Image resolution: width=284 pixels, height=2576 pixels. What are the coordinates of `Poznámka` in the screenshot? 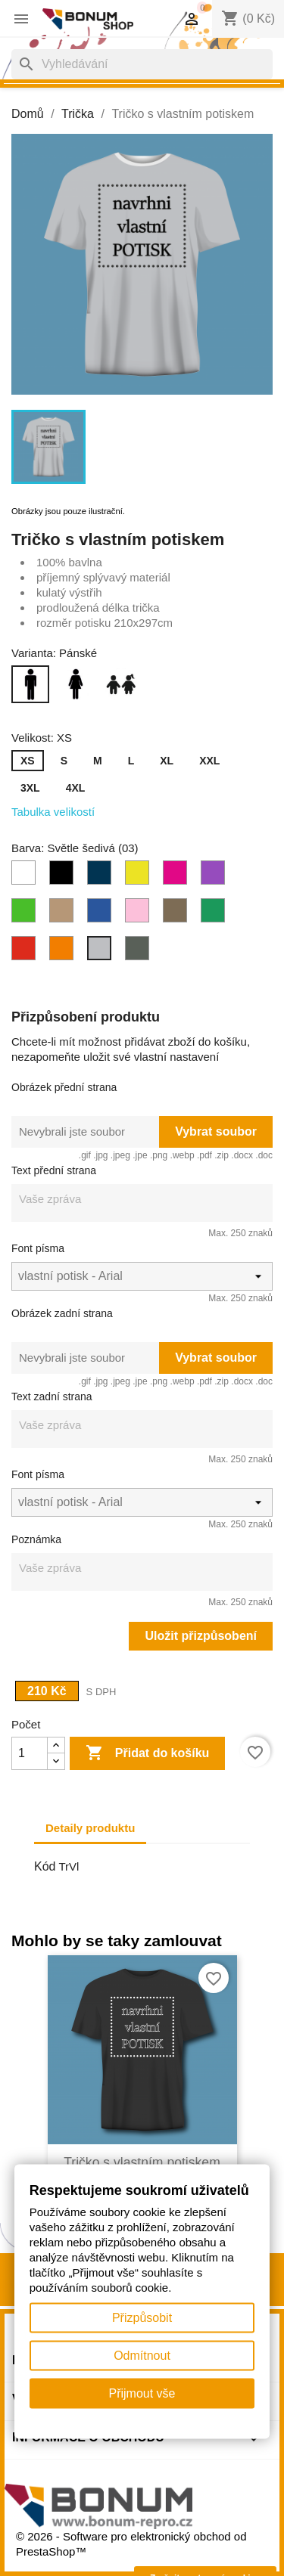 It's located at (36, 1539).